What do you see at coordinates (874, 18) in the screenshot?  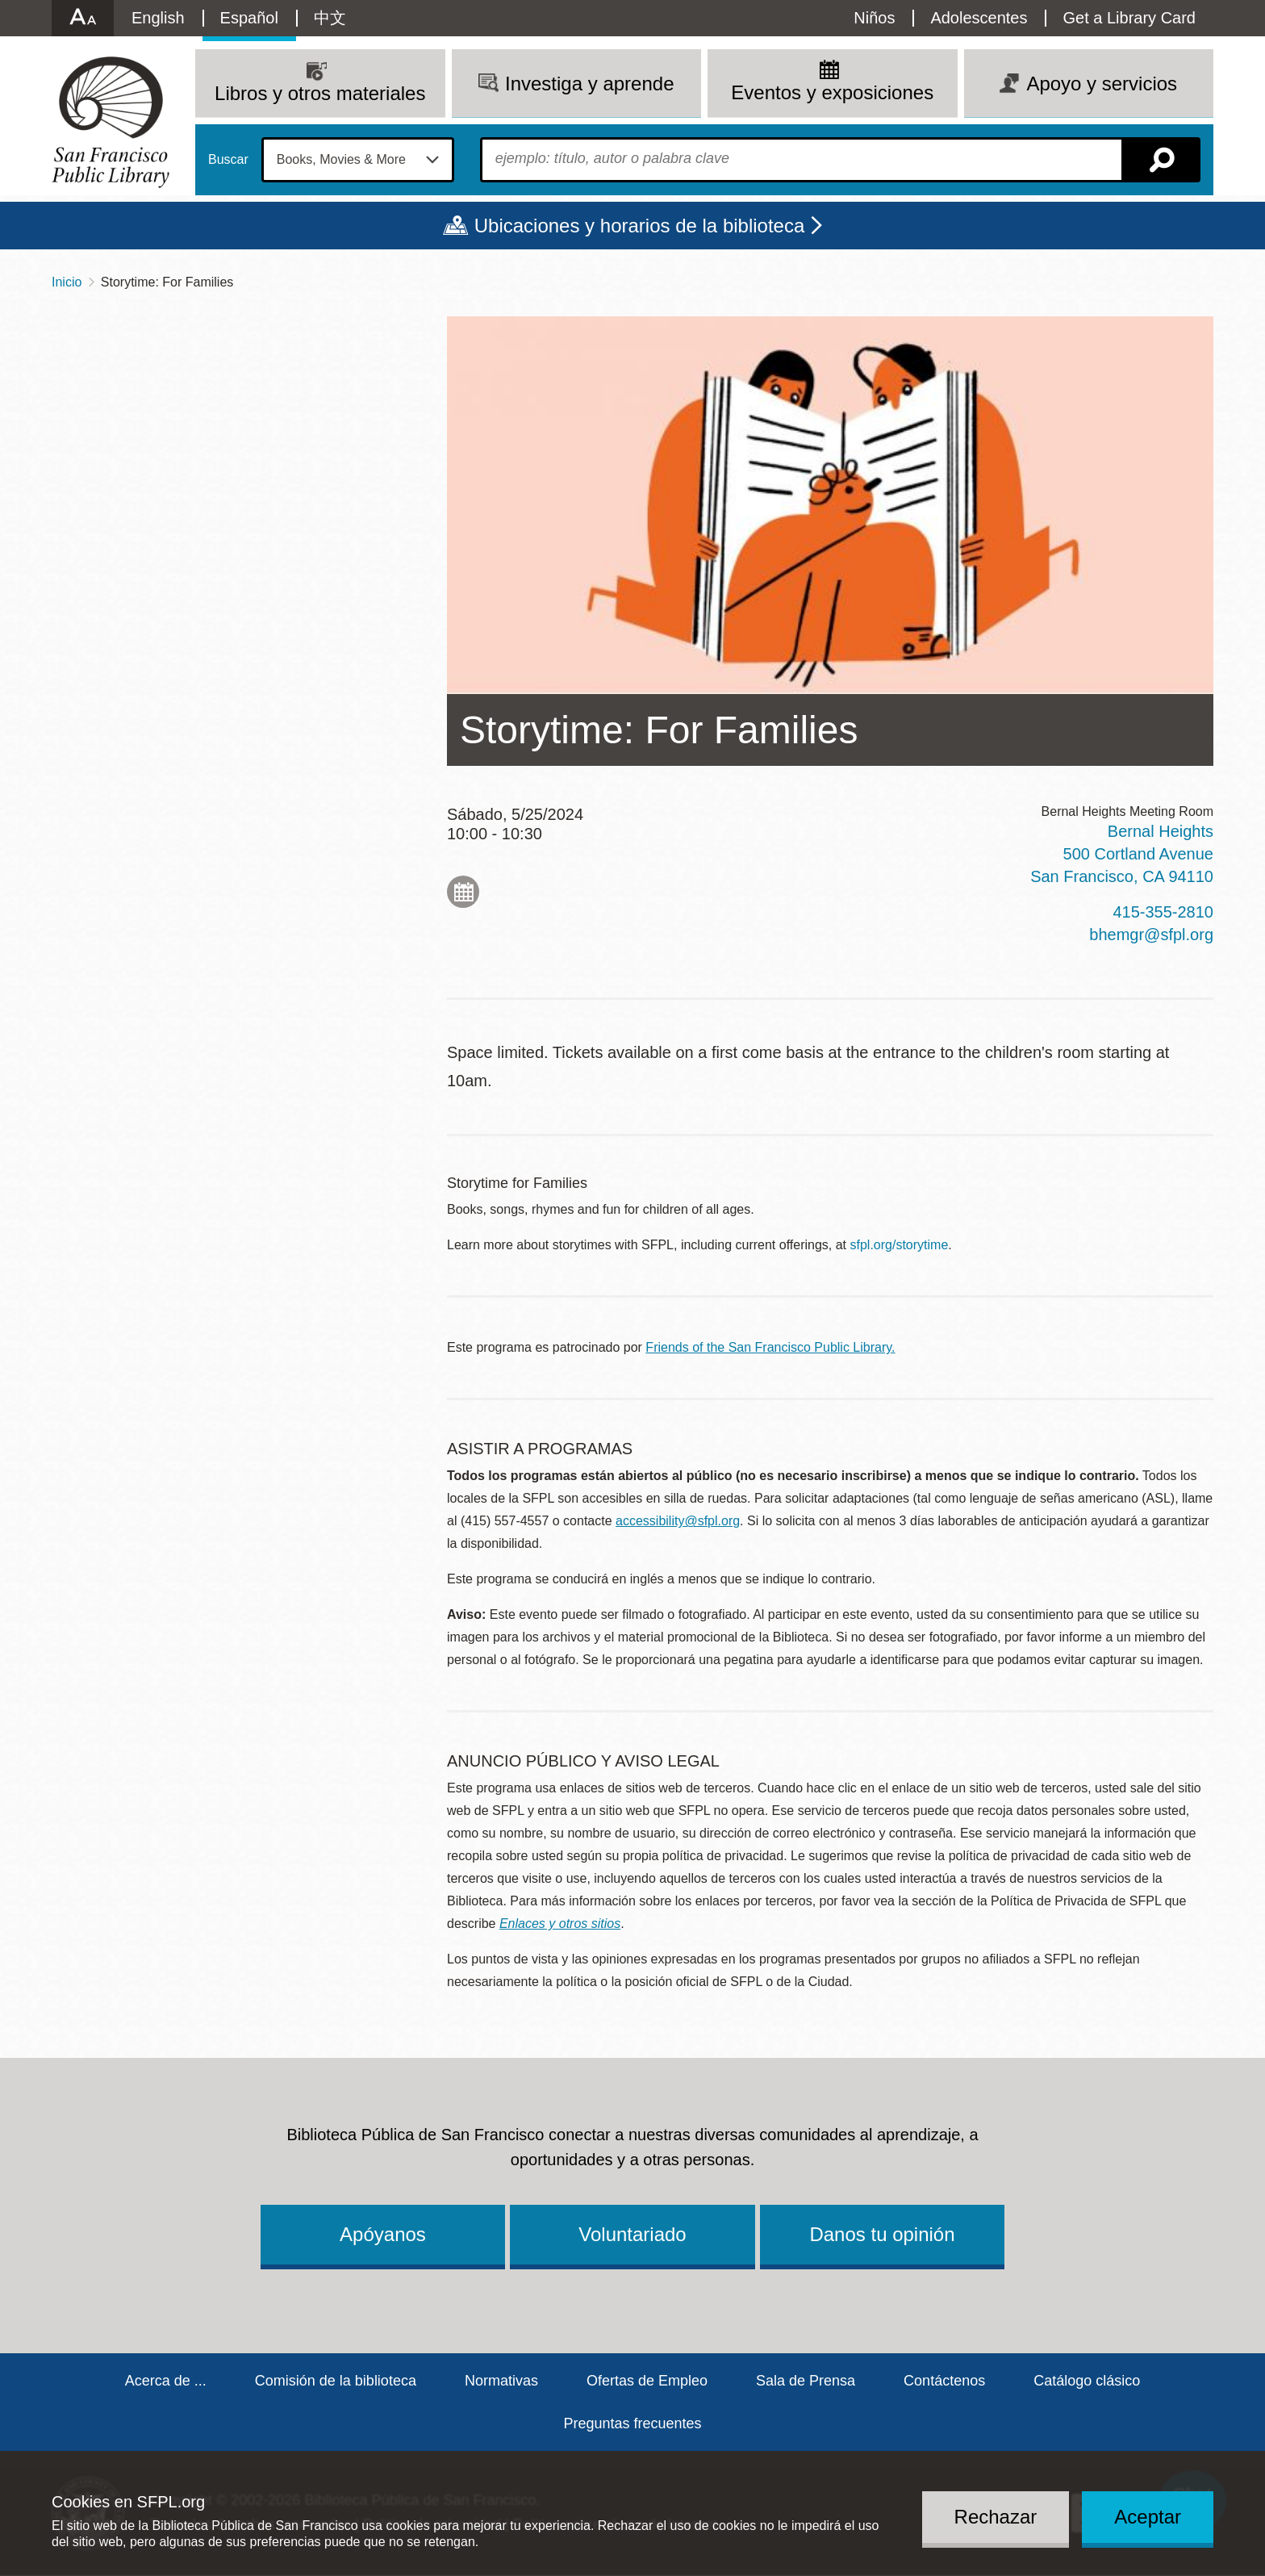 I see `Niños` at bounding box center [874, 18].